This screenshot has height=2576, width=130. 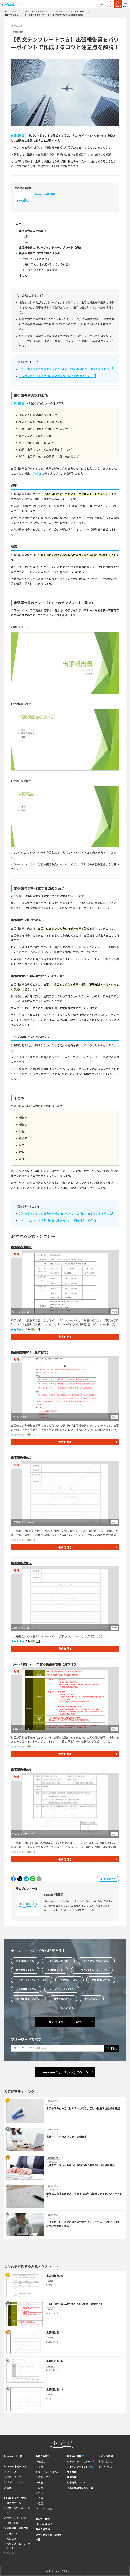 I want to click on シフト管理システム, so click(x=26, y=1989).